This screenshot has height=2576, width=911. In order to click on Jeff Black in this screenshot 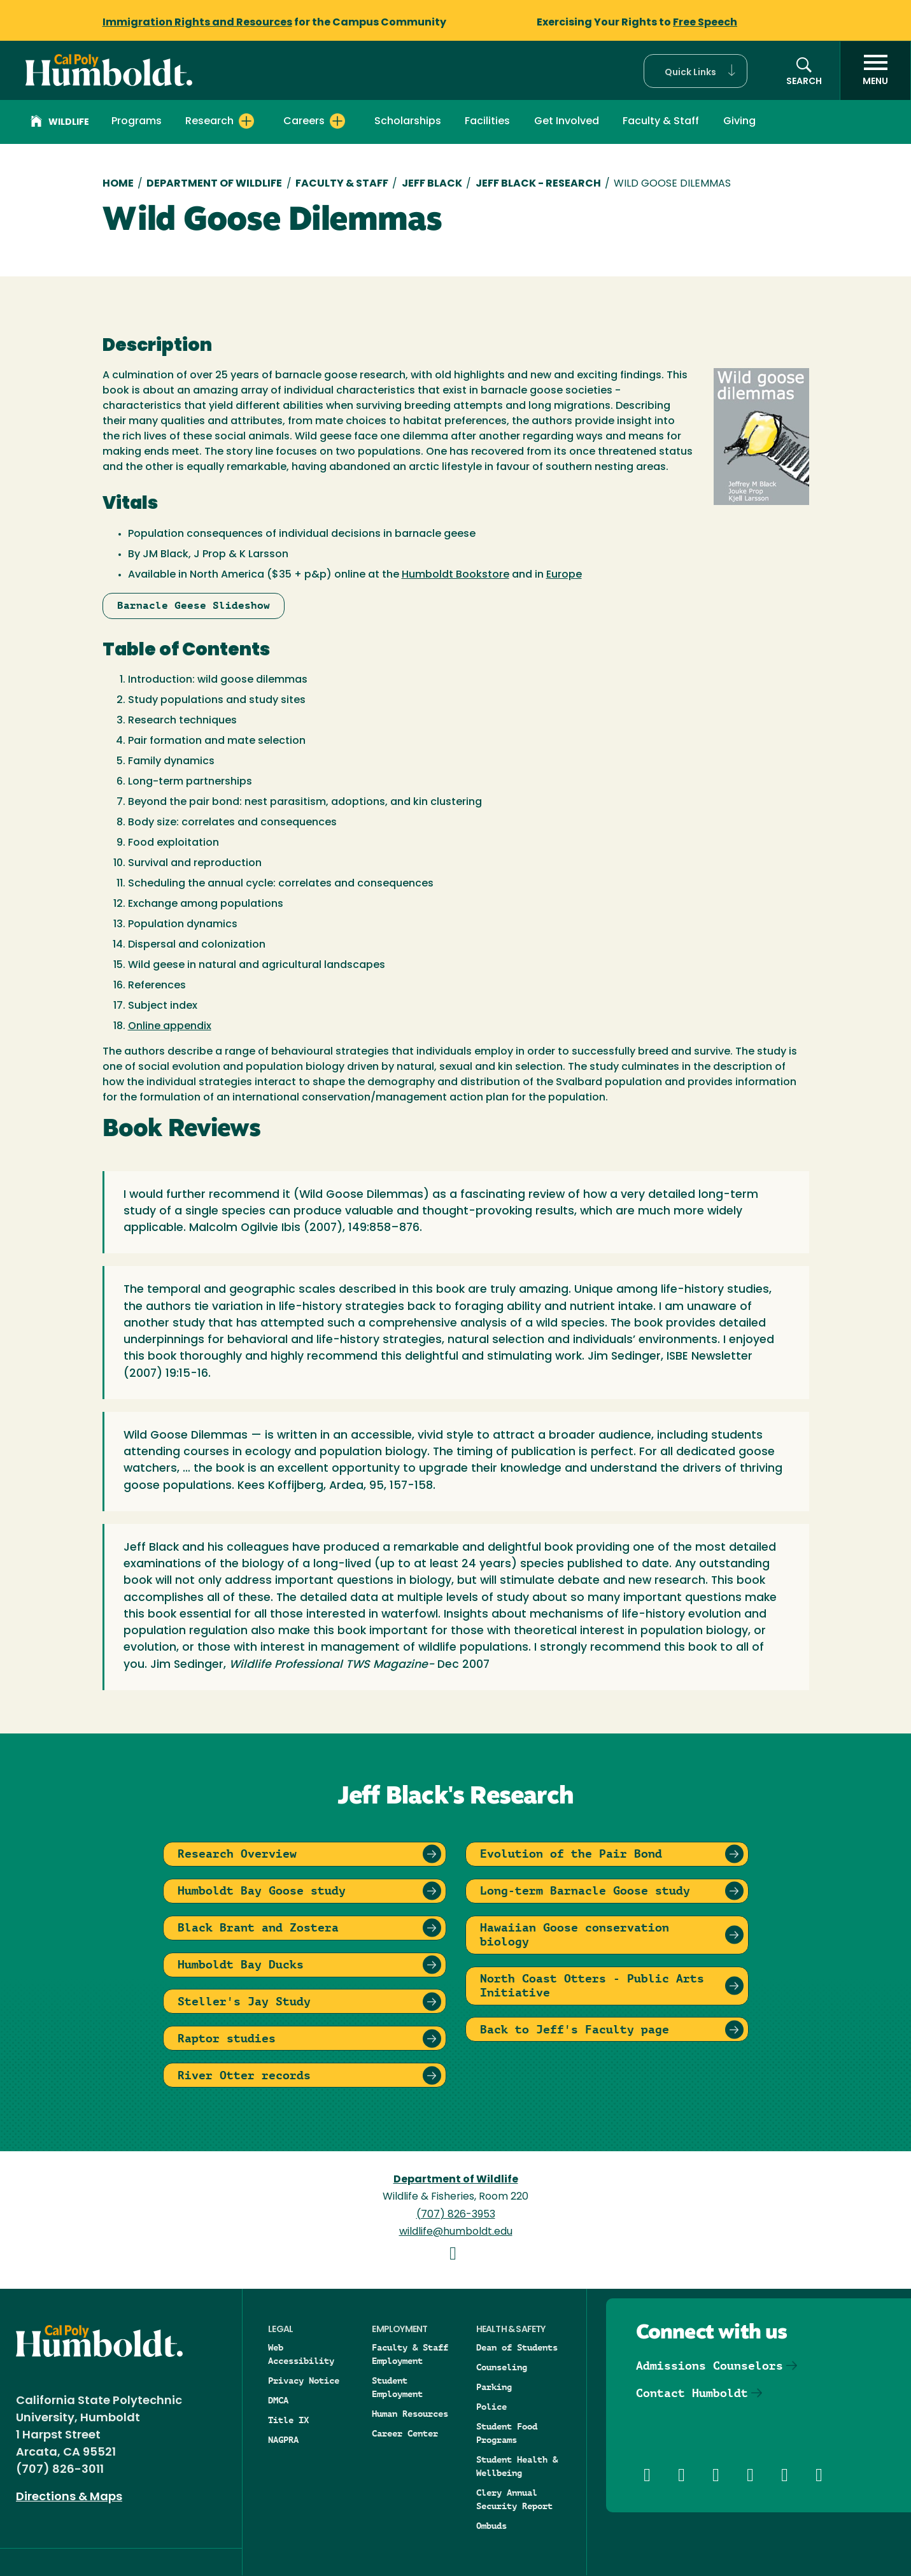, I will do `click(432, 184)`.